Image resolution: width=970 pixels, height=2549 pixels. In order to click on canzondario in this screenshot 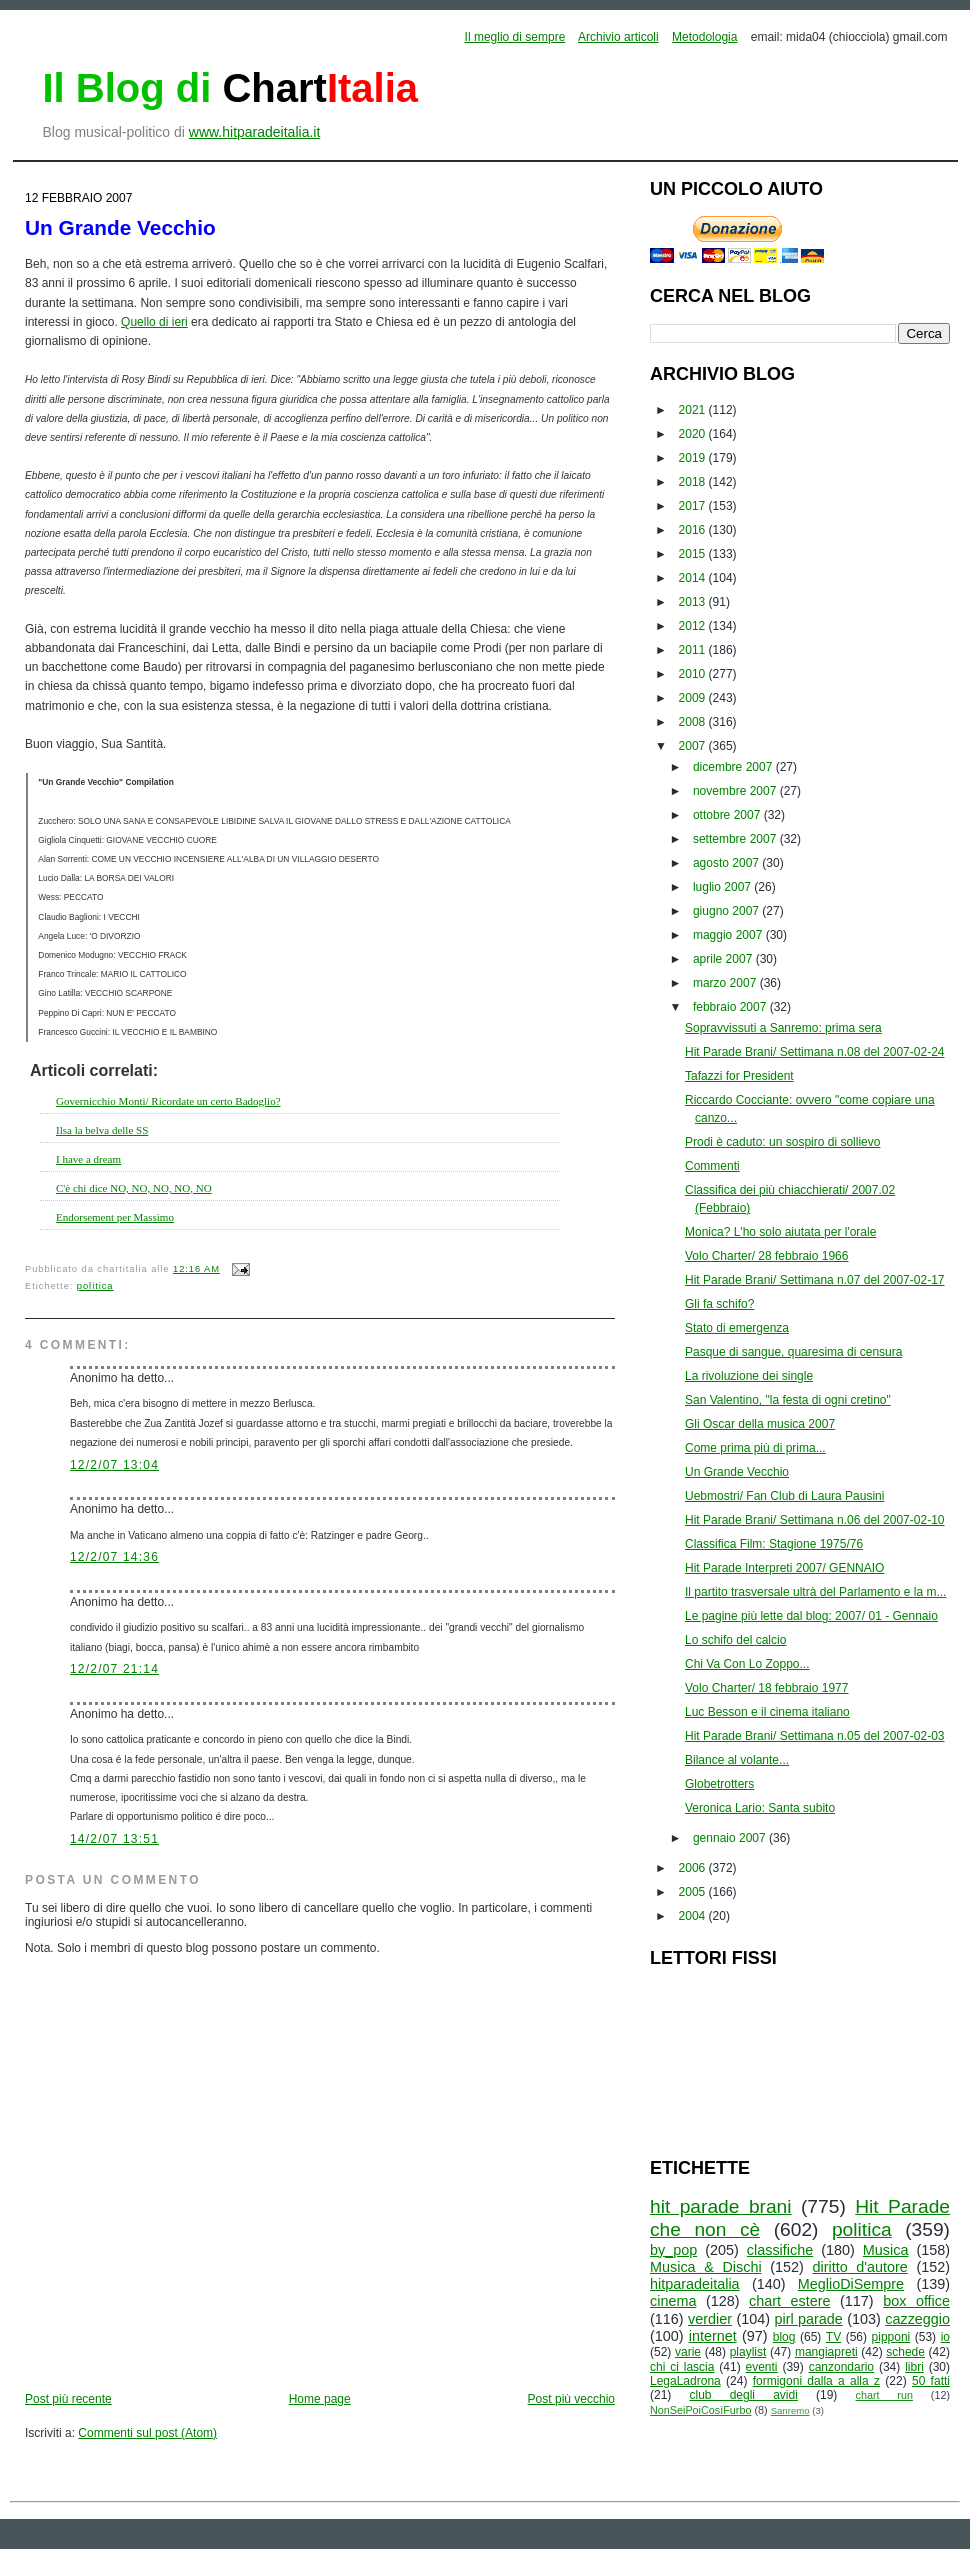, I will do `click(841, 2367)`.